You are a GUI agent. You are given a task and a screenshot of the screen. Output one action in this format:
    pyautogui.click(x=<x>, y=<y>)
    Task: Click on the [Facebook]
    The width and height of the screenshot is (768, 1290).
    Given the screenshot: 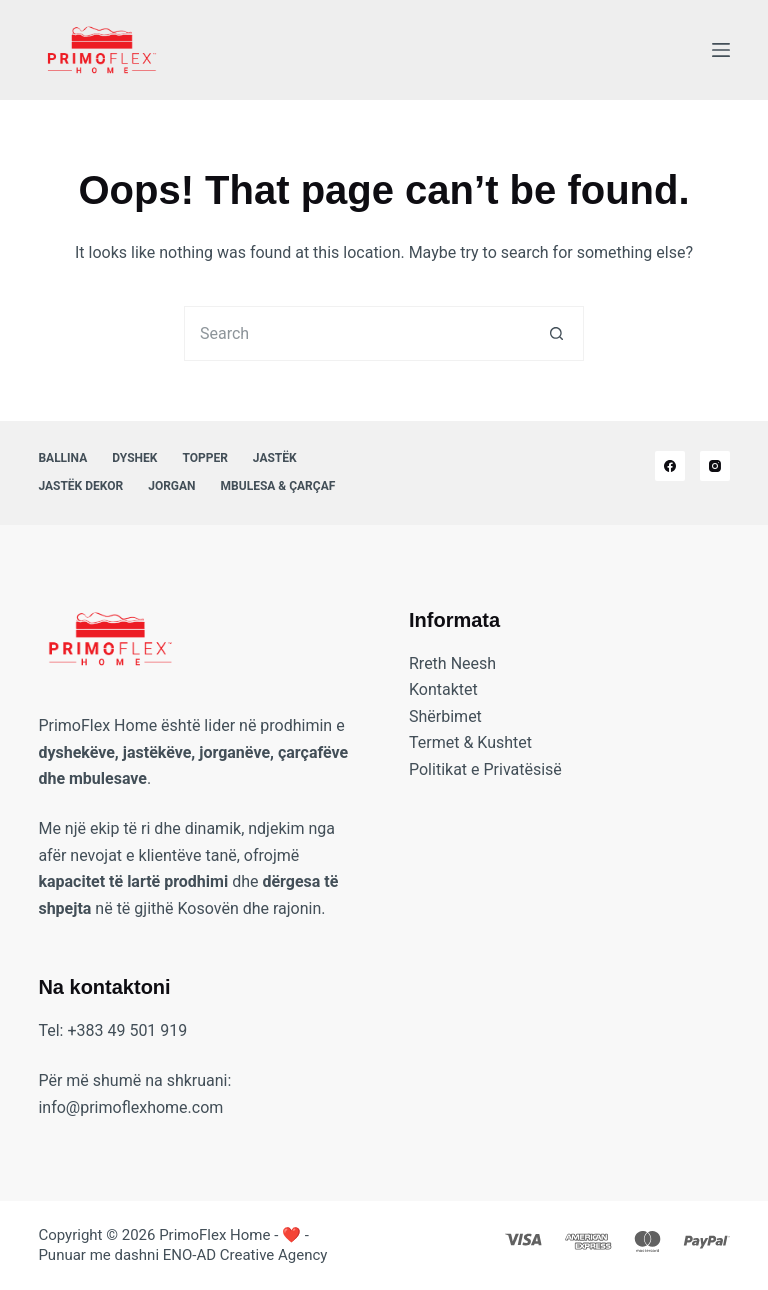 What is the action you would take?
    pyautogui.click(x=670, y=466)
    